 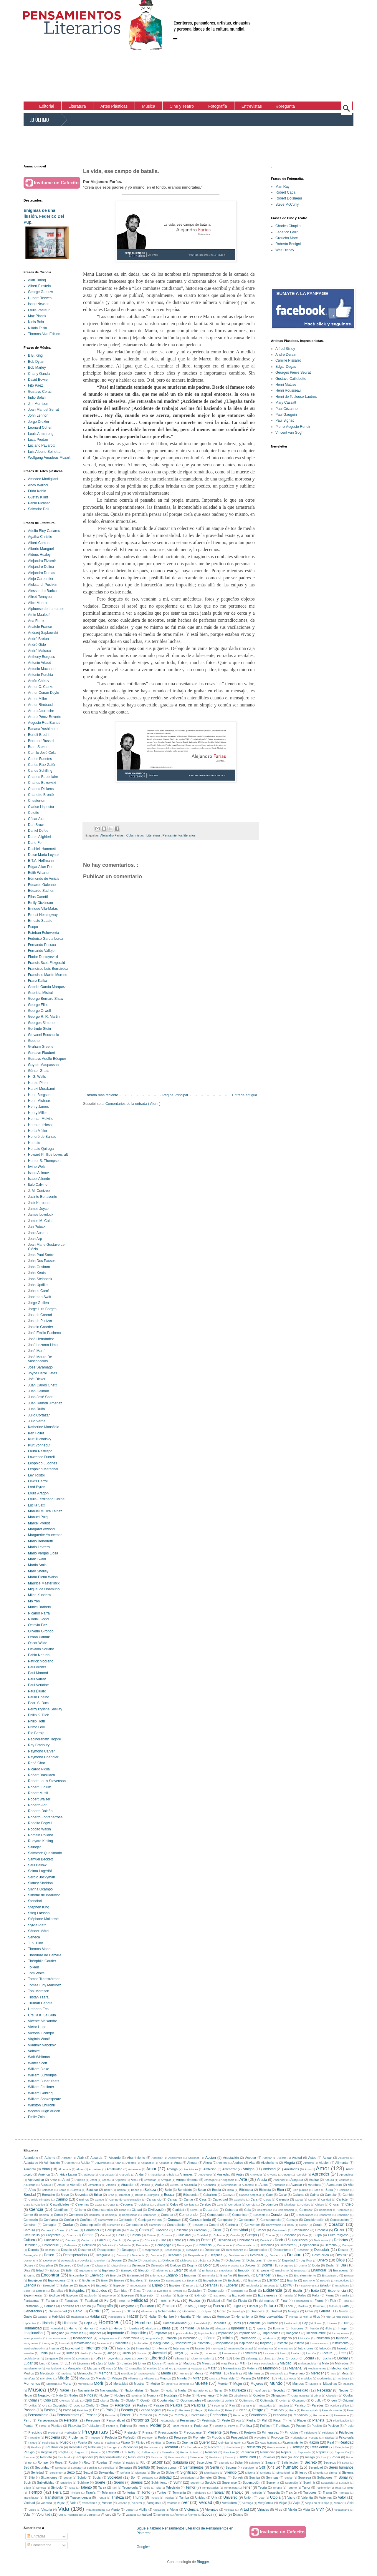 What do you see at coordinates (350, 2487) in the screenshot?
I see `Texto` at bounding box center [350, 2487].